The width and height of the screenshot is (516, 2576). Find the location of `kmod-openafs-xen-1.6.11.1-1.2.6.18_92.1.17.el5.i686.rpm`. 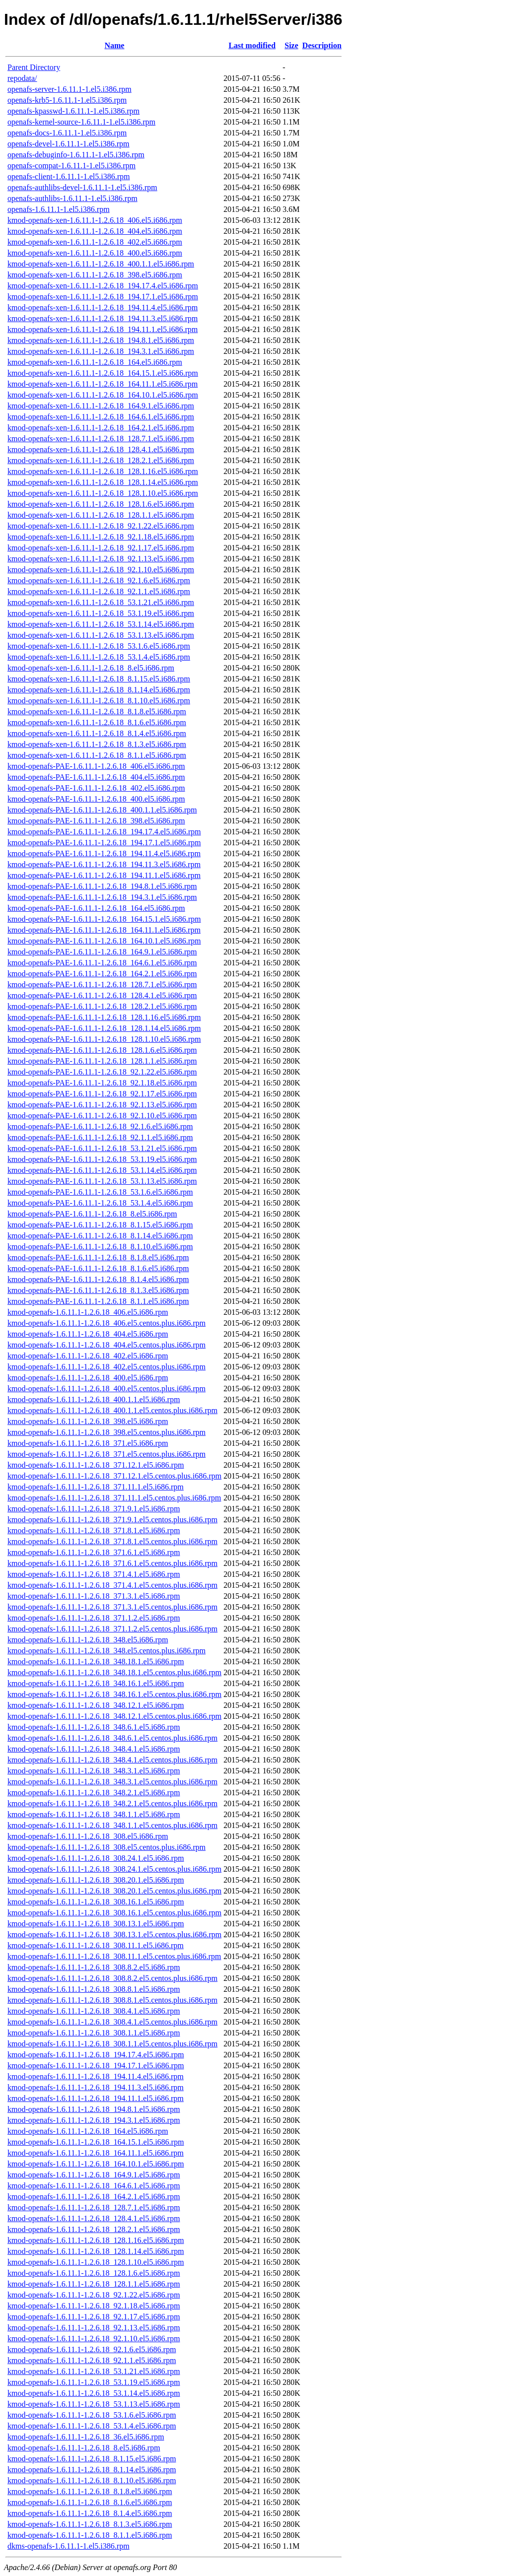

kmod-openafs-xen-1.6.11.1-1.2.6.18_92.1.17.el5.i686.rpm is located at coordinates (100, 547).